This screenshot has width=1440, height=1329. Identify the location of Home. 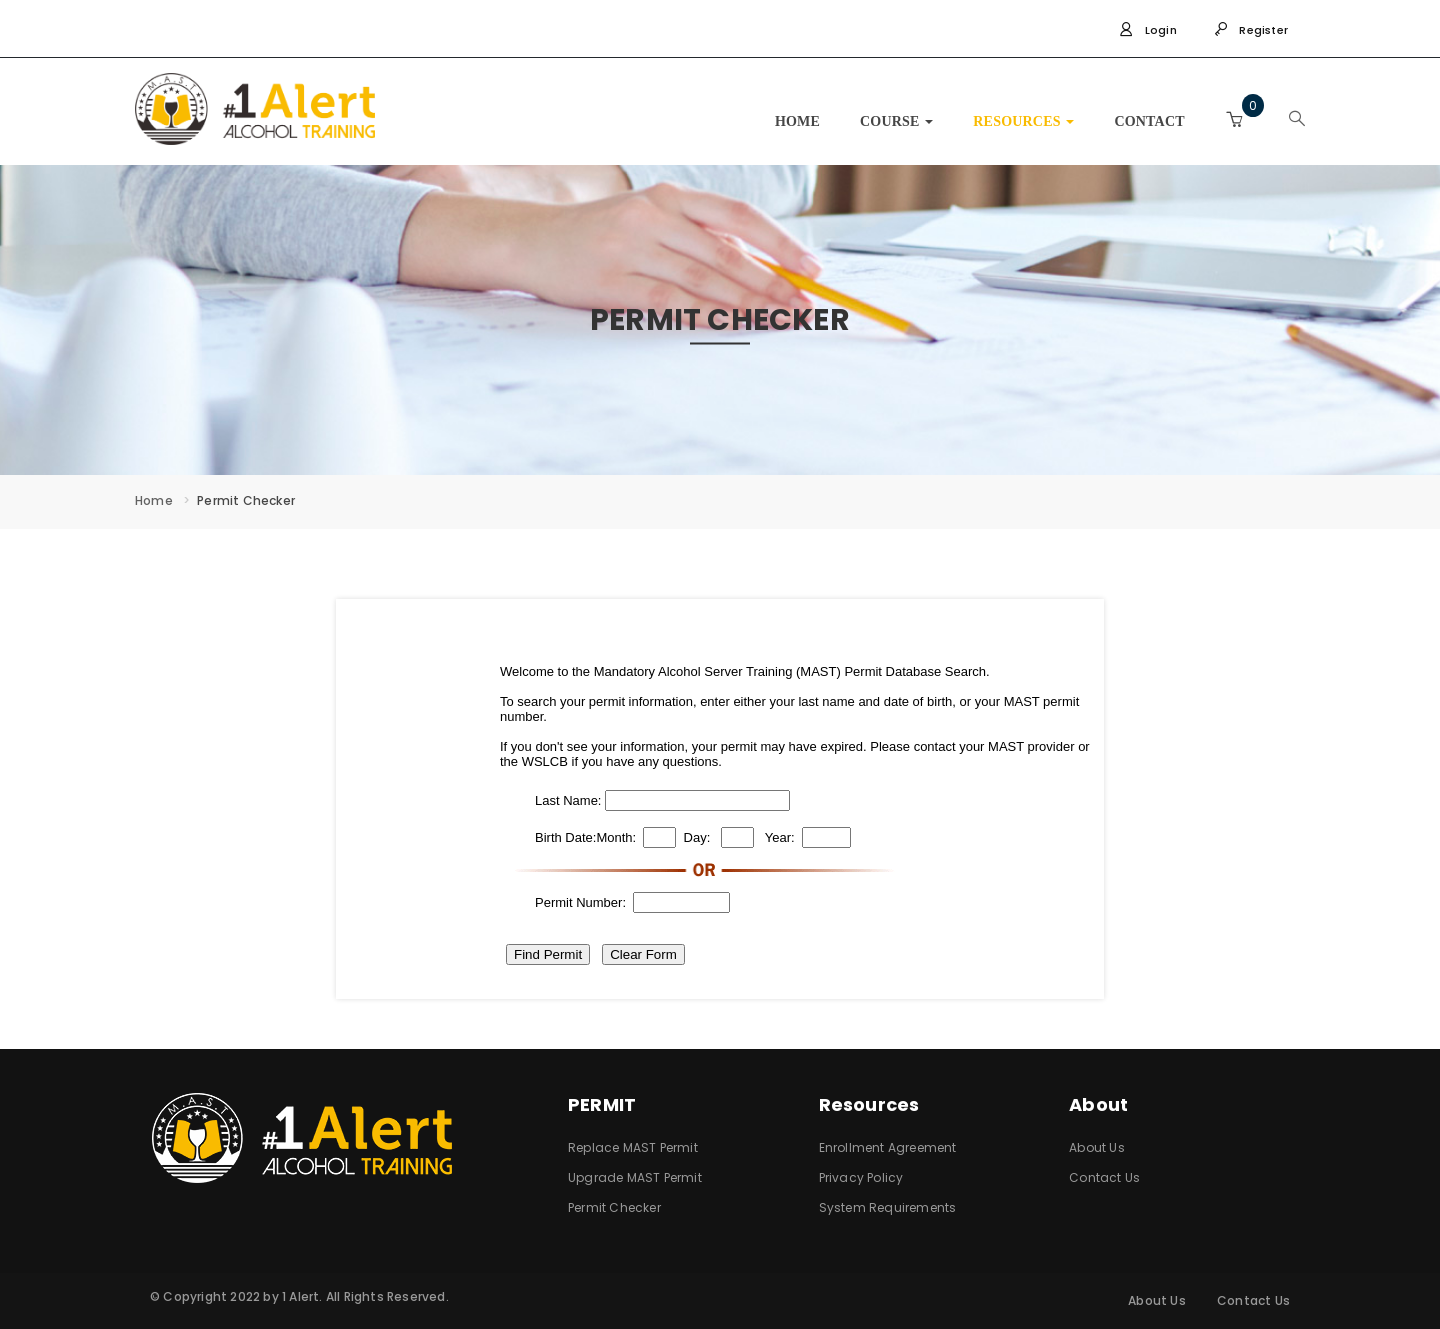
(154, 500).